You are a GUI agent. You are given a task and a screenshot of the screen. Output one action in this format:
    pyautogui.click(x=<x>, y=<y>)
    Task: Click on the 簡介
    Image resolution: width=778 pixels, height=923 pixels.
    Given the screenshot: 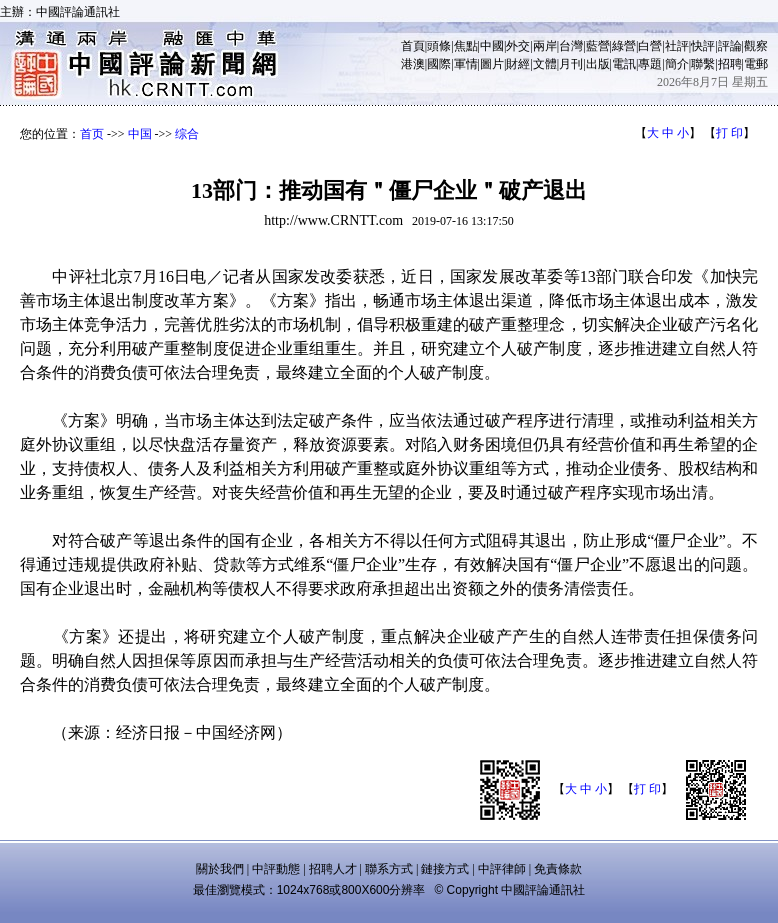 What is the action you would take?
    pyautogui.click(x=677, y=64)
    